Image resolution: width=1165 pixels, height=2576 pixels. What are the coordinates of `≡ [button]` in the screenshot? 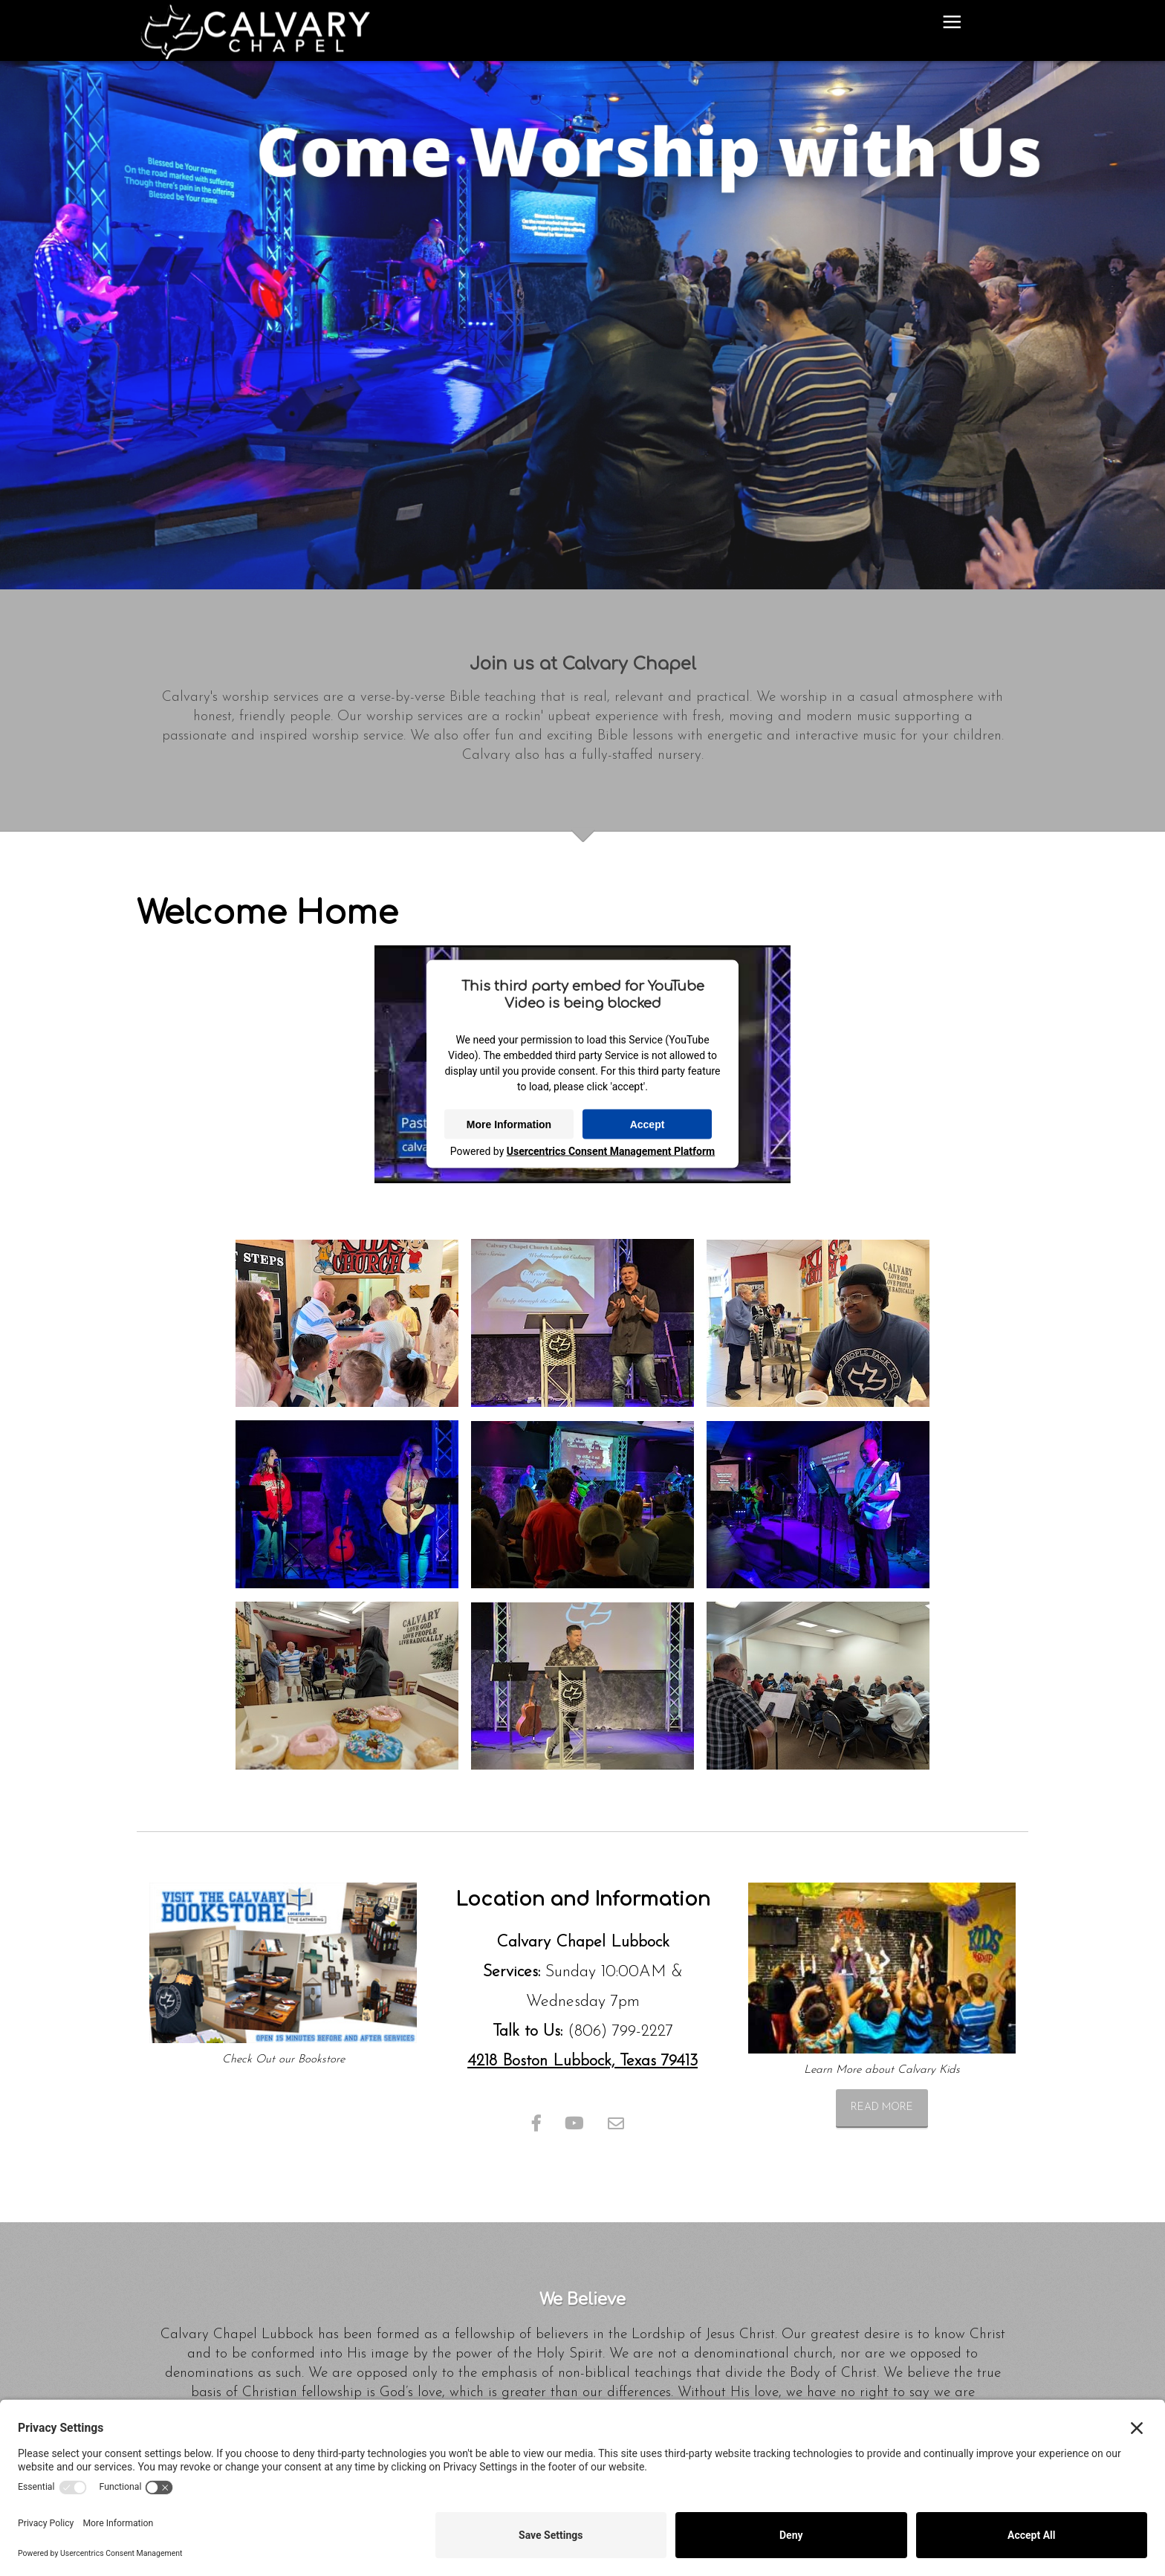 It's located at (951, 24).